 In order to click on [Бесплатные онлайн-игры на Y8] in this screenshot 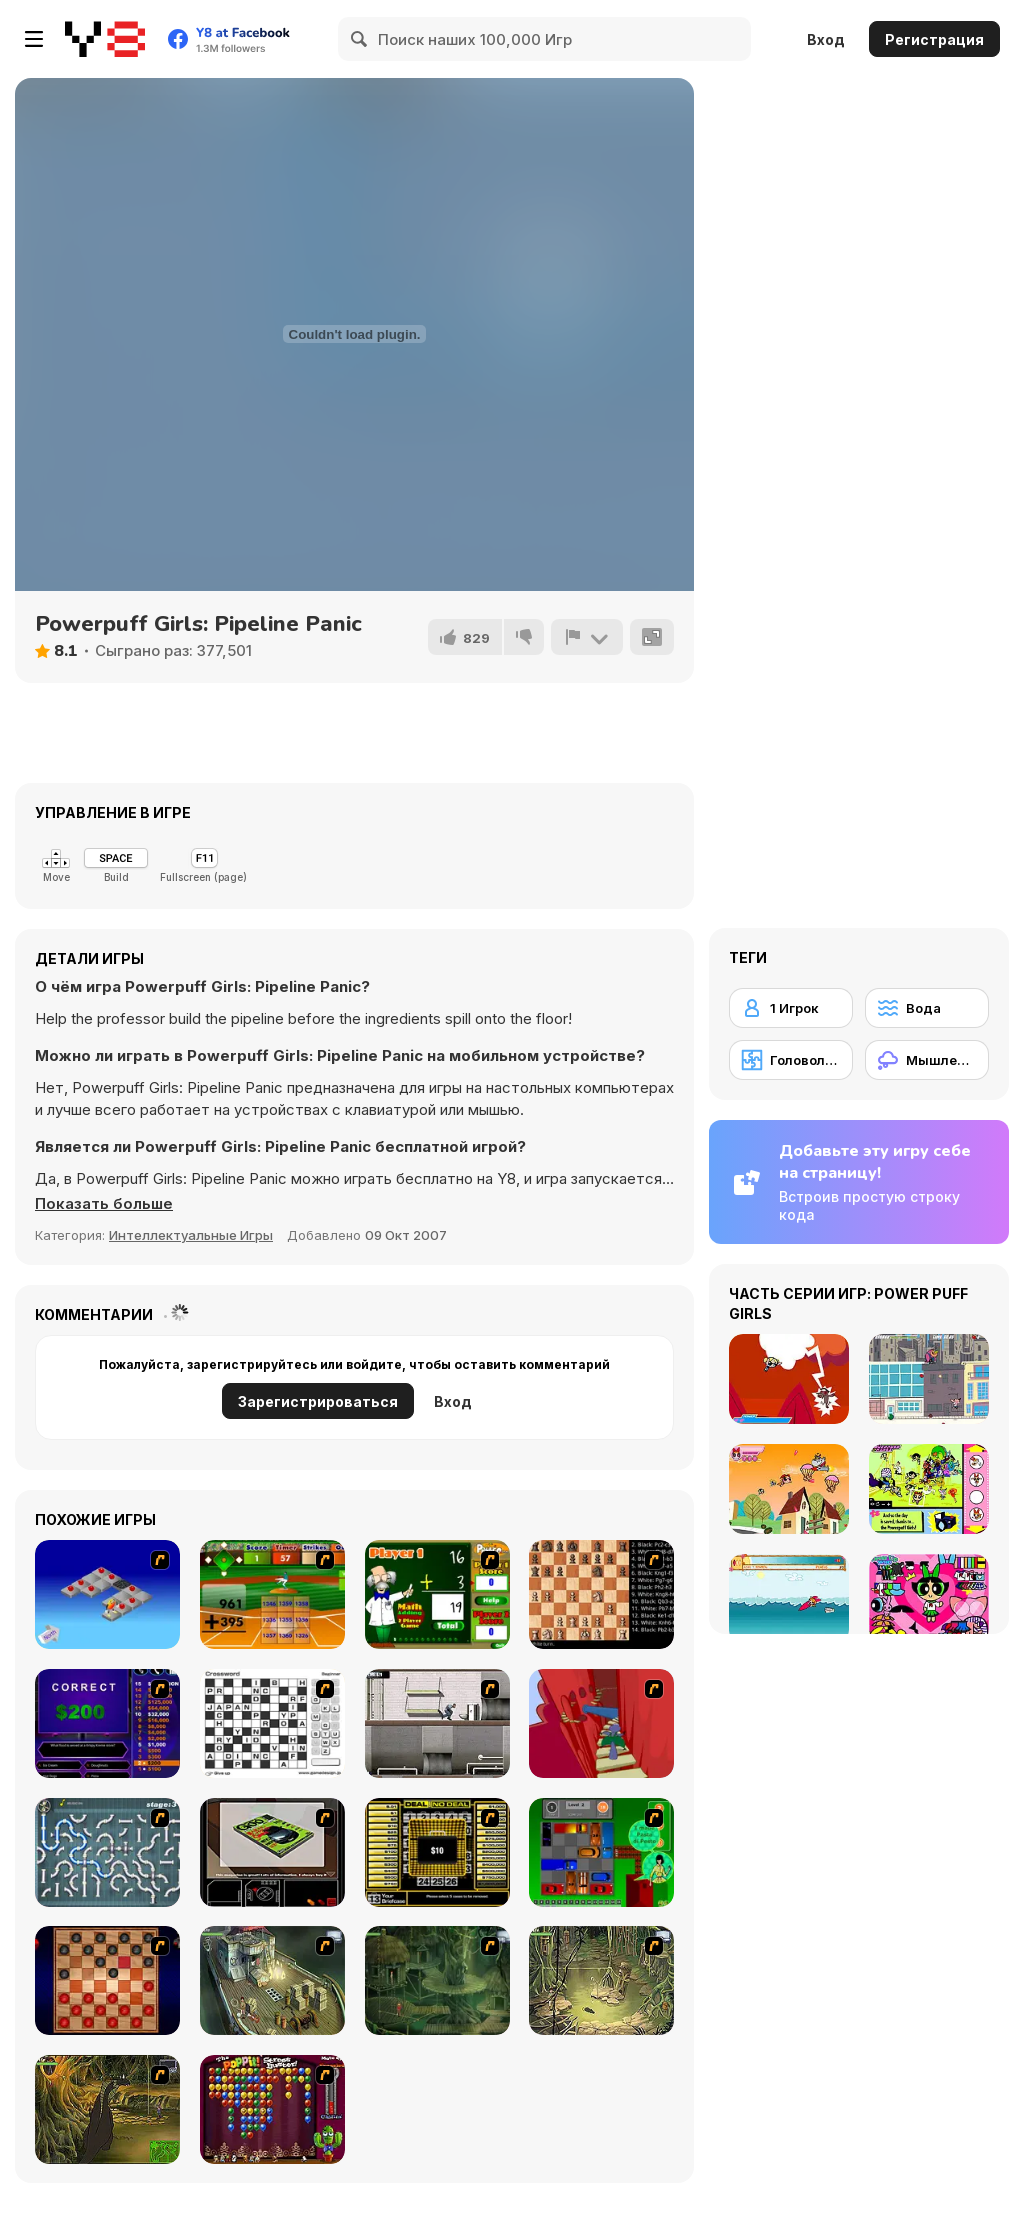, I will do `click(105, 39)`.